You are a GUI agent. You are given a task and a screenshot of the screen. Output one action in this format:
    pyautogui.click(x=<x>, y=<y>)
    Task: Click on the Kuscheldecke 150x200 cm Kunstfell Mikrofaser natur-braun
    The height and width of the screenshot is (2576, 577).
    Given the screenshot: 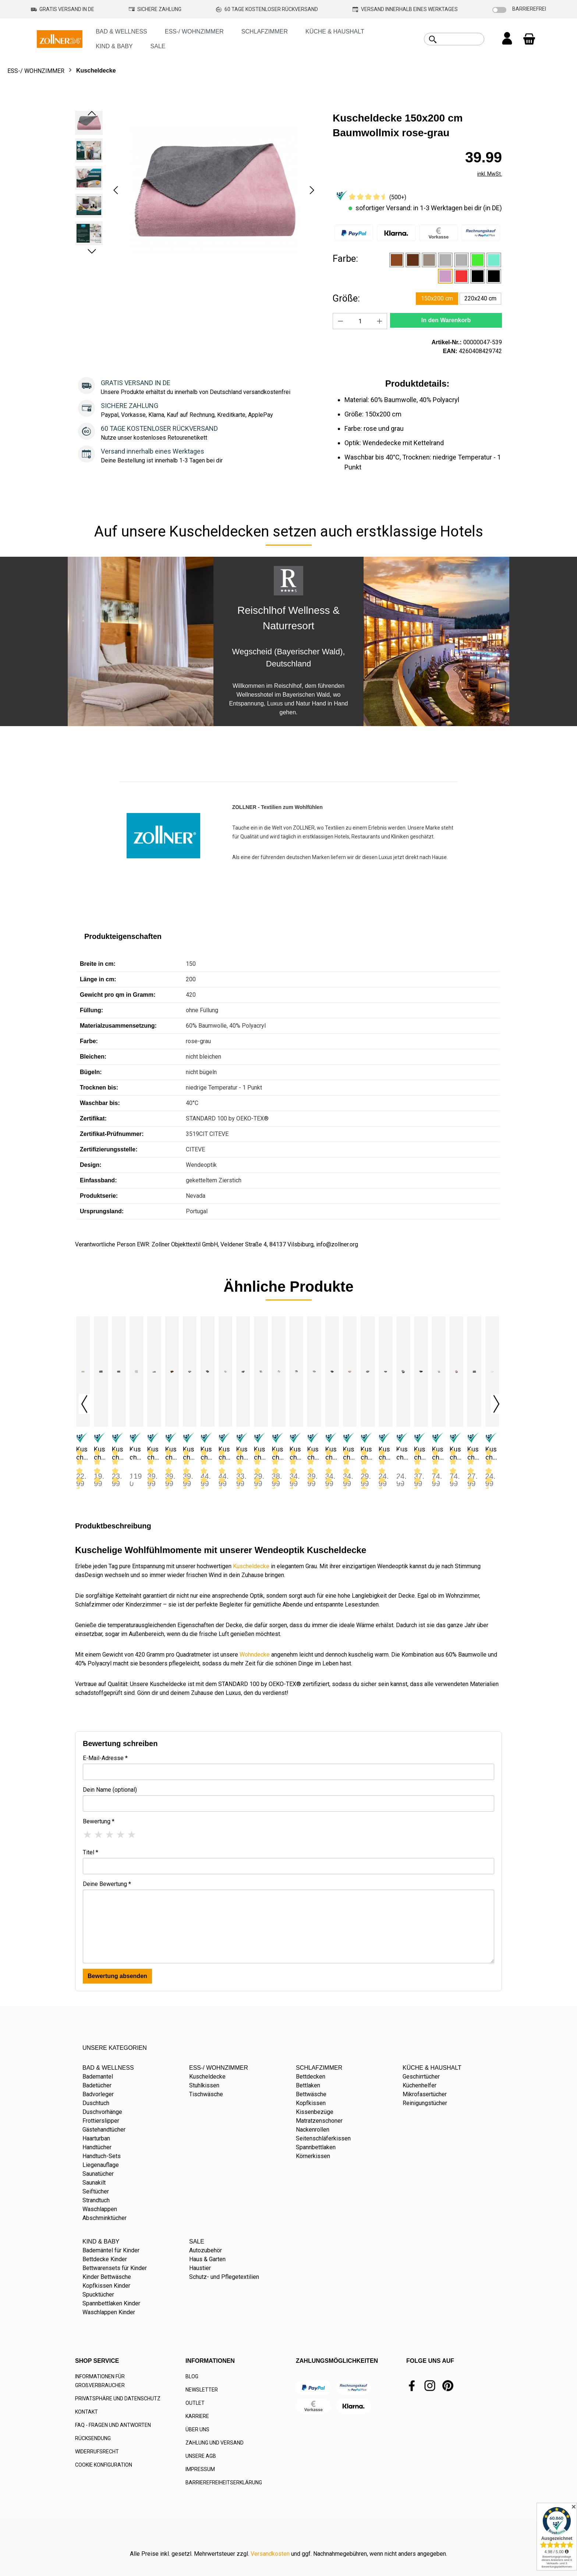 What is the action you would take?
    pyautogui.click(x=261, y=1453)
    